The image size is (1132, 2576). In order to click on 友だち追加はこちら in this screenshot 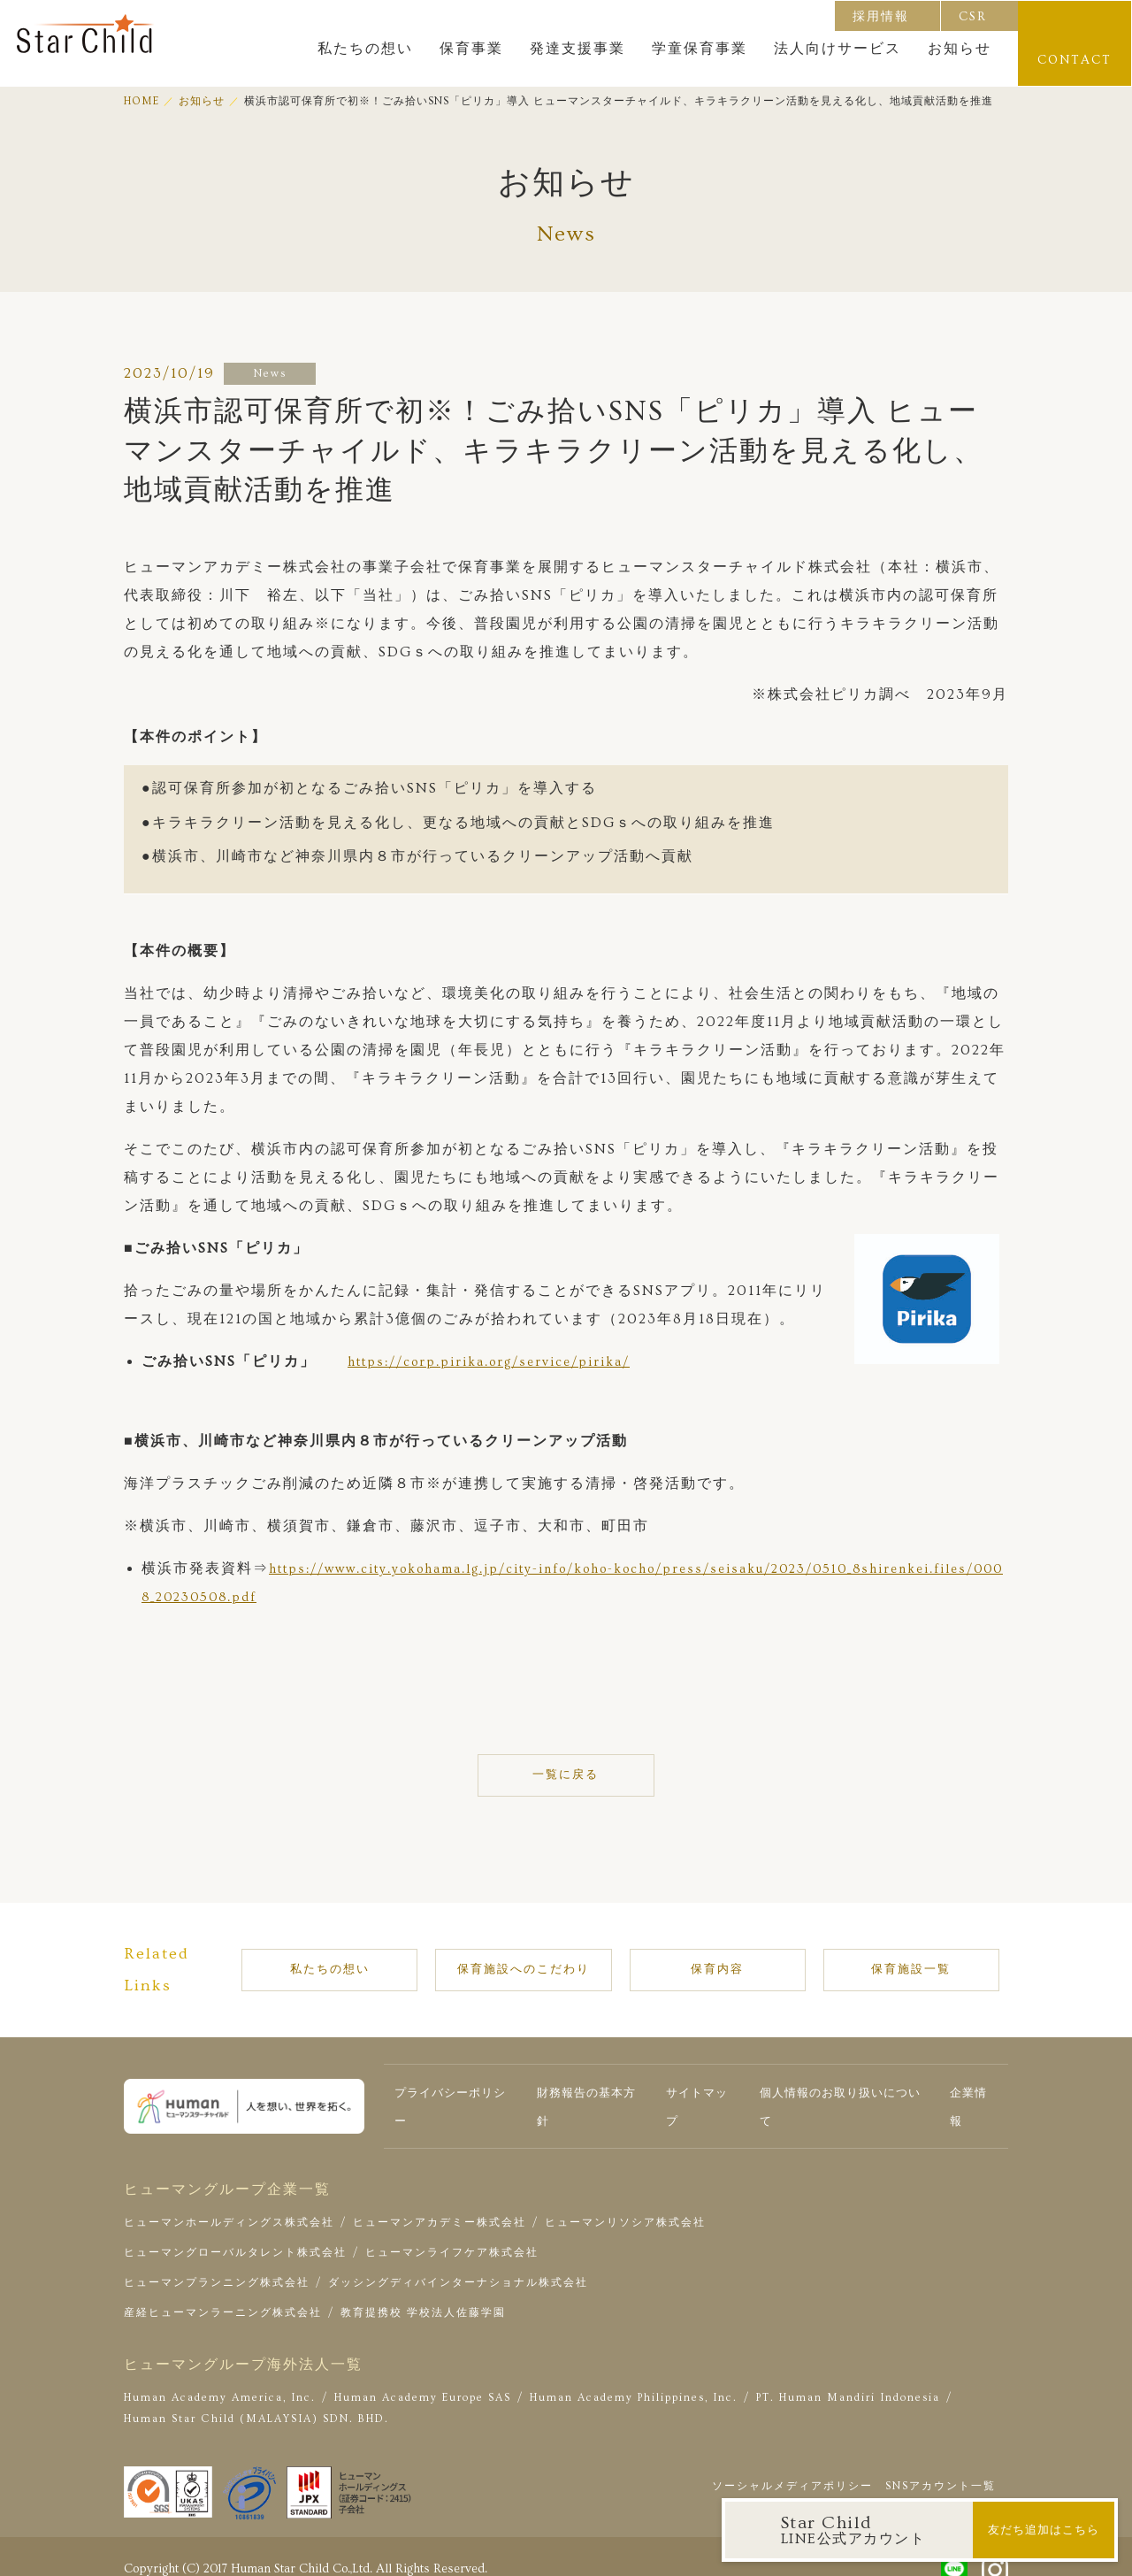, I will do `click(1043, 2530)`.